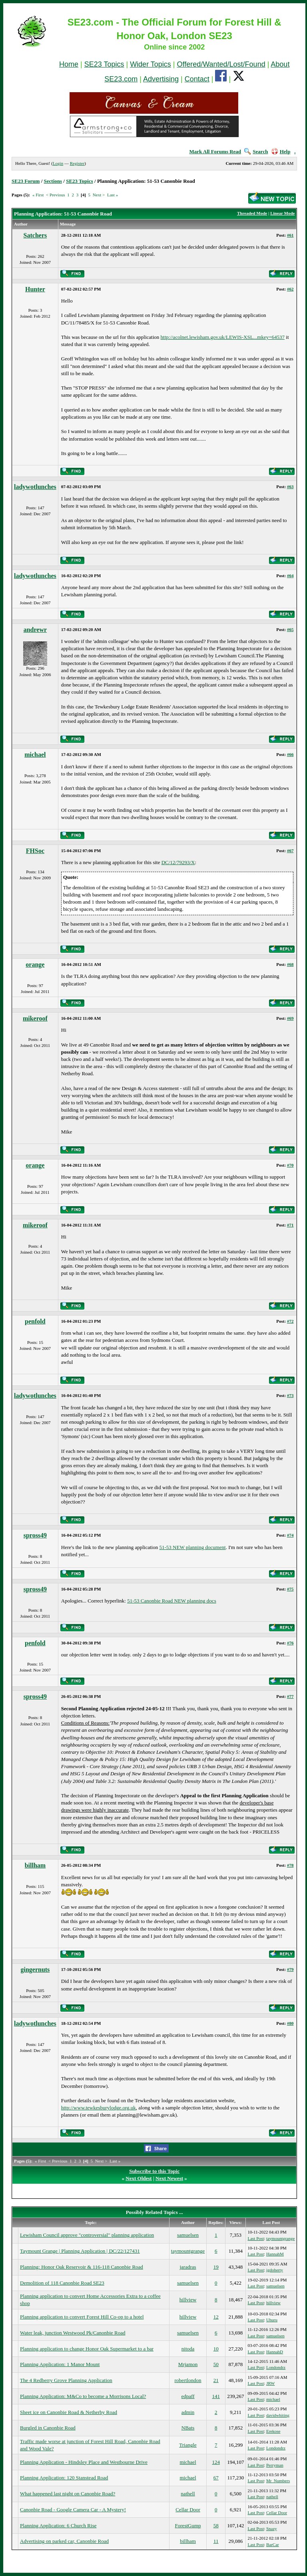  Describe the element at coordinates (68, 2412) in the screenshot. I see `Sheet ice on Canonbie Road & Netherby Road` at that location.